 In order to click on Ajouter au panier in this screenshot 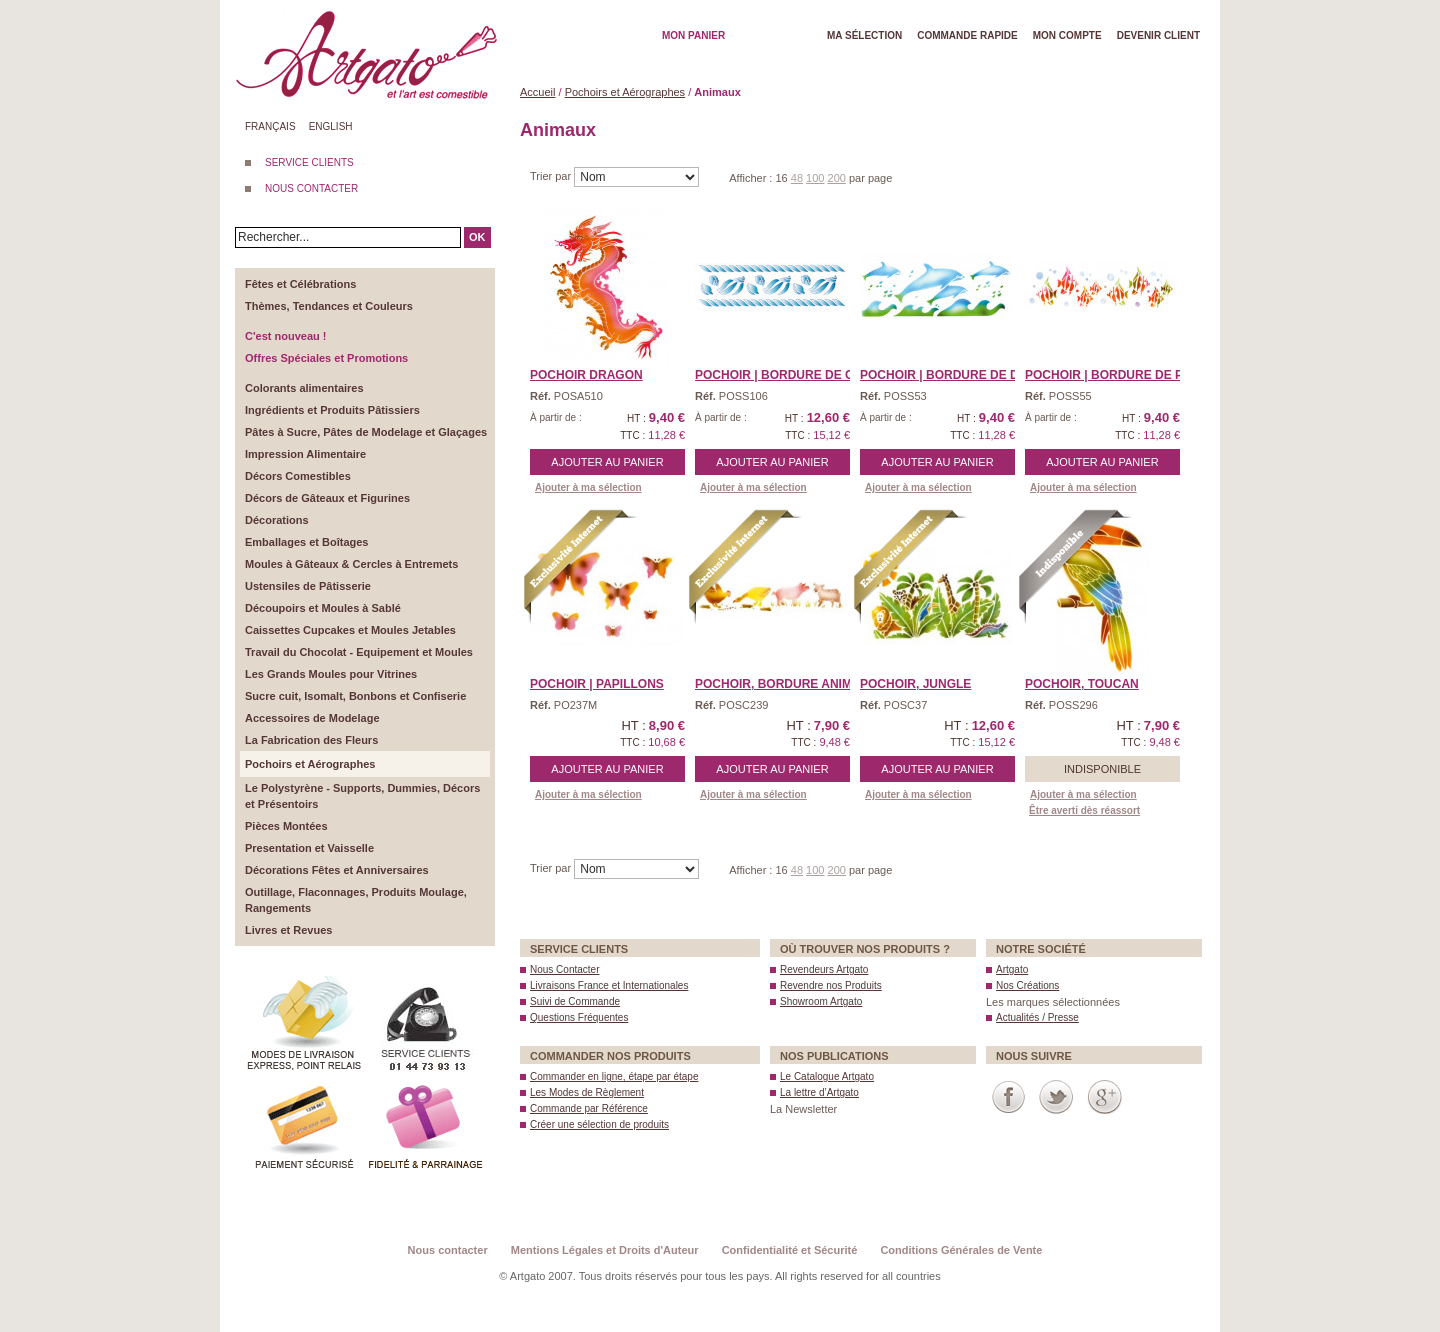, I will do `click(607, 462)`.